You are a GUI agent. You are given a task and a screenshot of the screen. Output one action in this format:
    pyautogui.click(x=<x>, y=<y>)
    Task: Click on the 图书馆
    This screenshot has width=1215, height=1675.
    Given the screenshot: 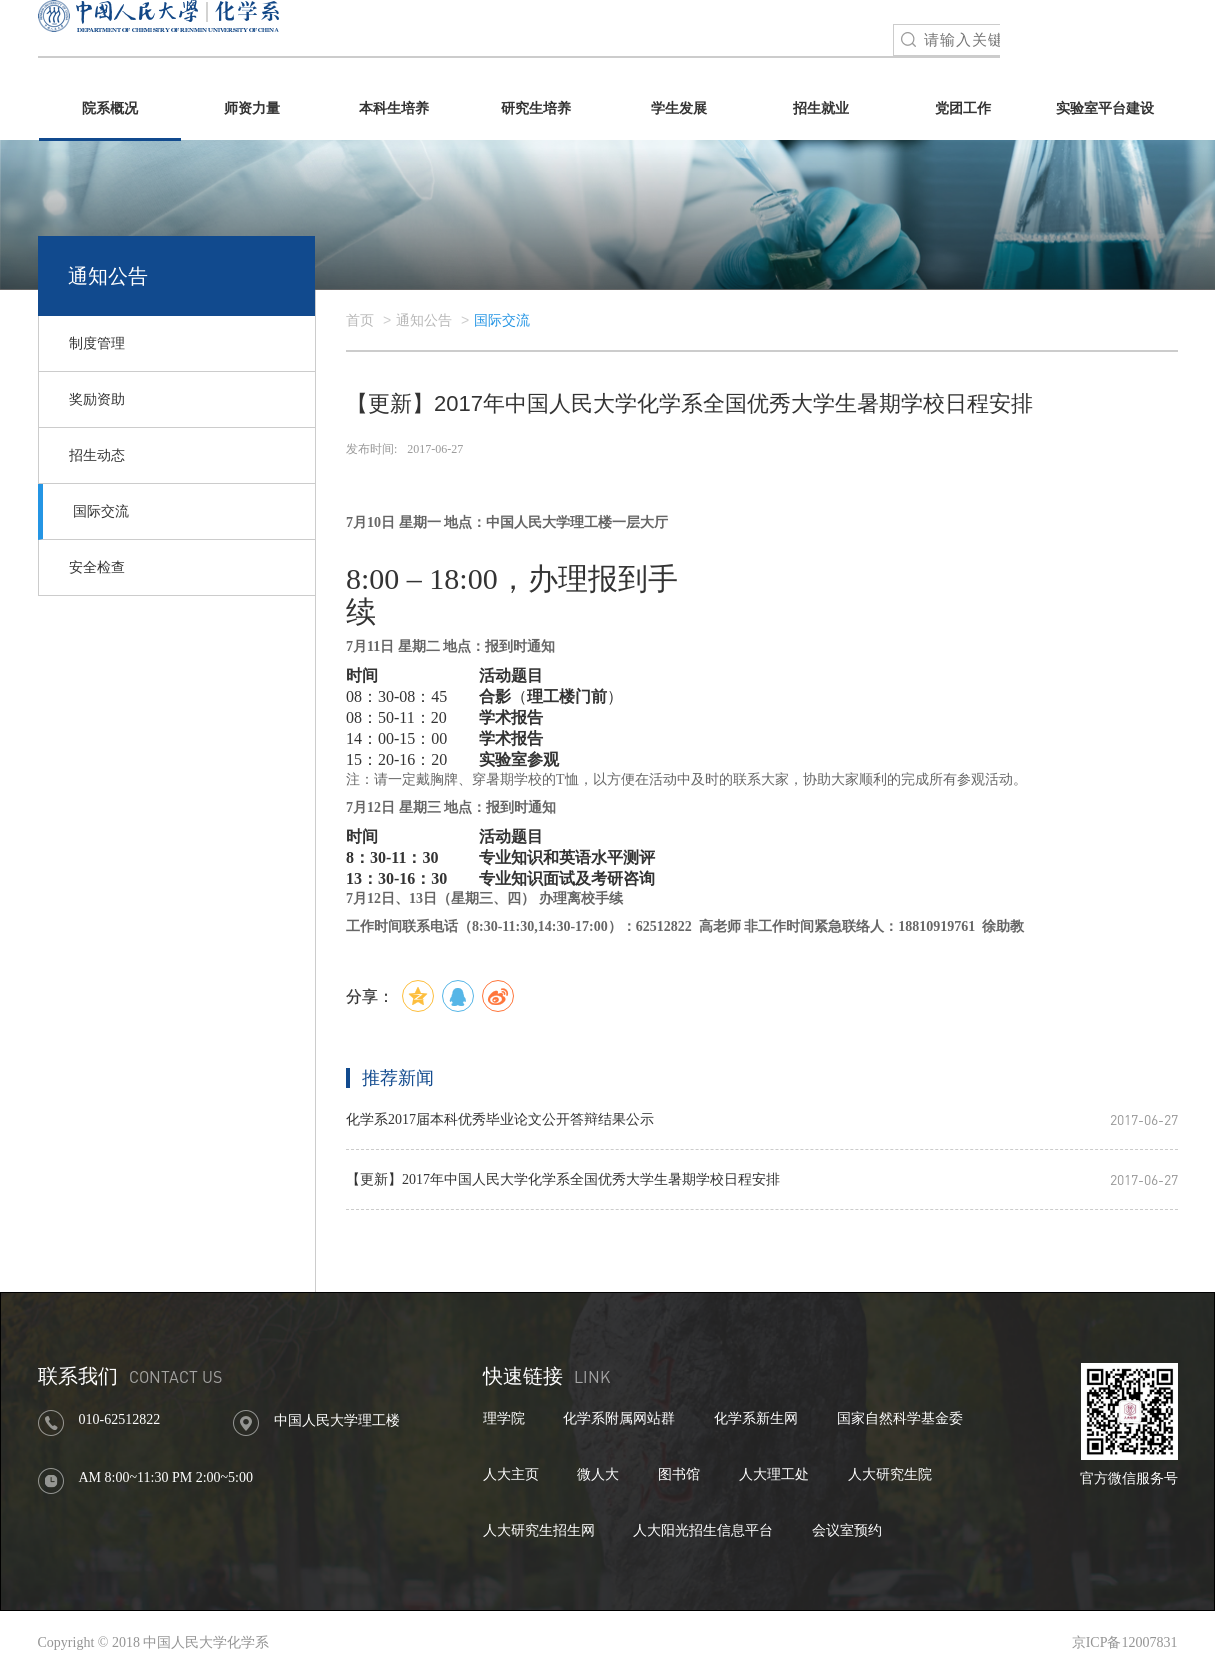 What is the action you would take?
    pyautogui.click(x=679, y=1474)
    